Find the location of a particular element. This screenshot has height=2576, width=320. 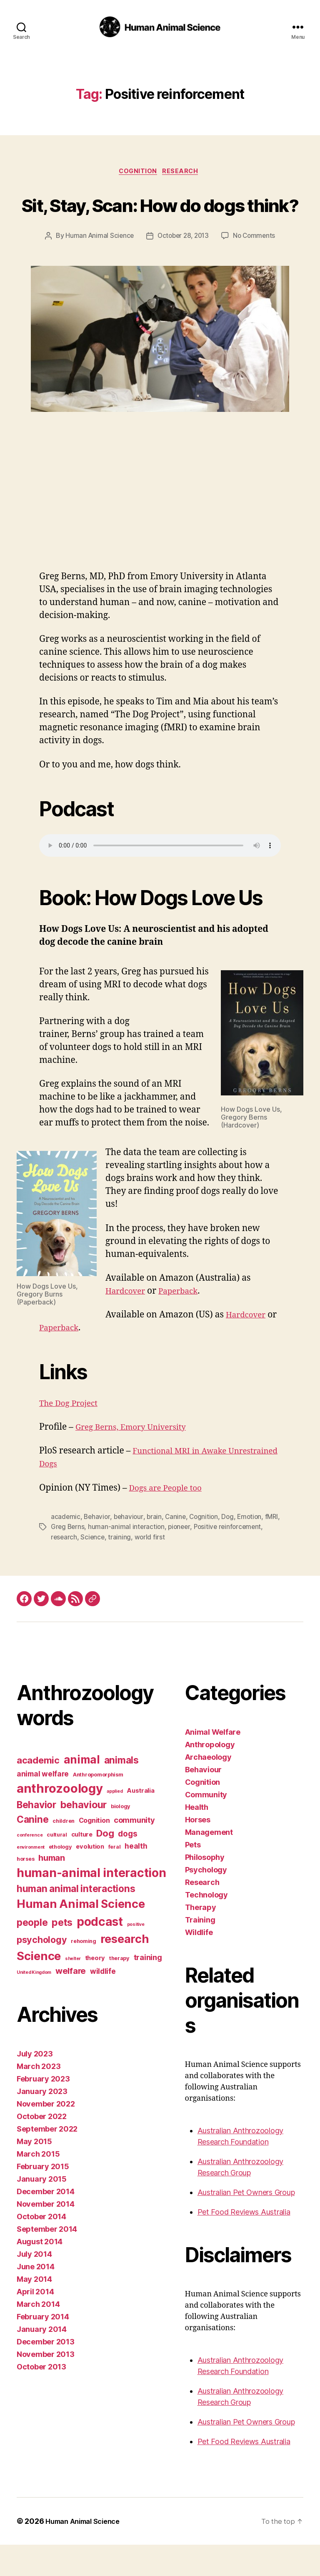

July 2014 is located at coordinates (34, 2285).